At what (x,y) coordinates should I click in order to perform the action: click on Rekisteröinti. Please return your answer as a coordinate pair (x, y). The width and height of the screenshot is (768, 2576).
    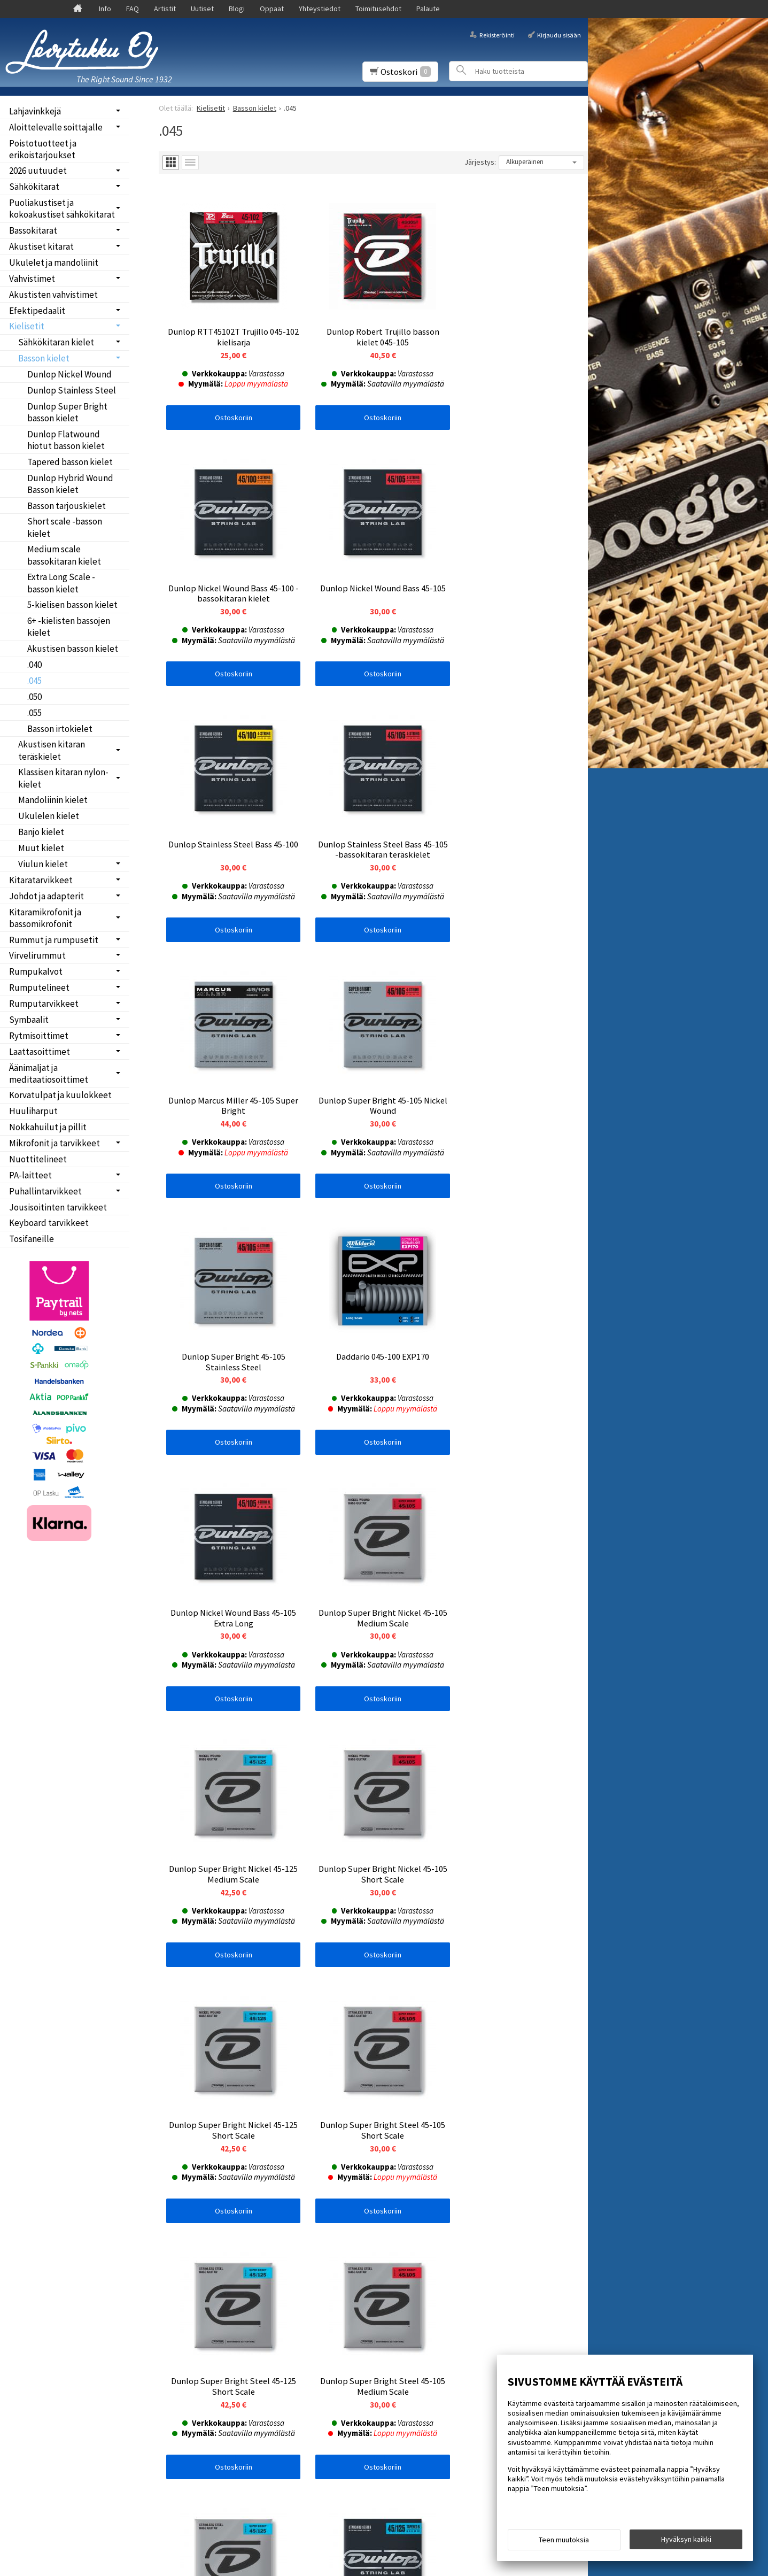
    Looking at the image, I should click on (497, 34).